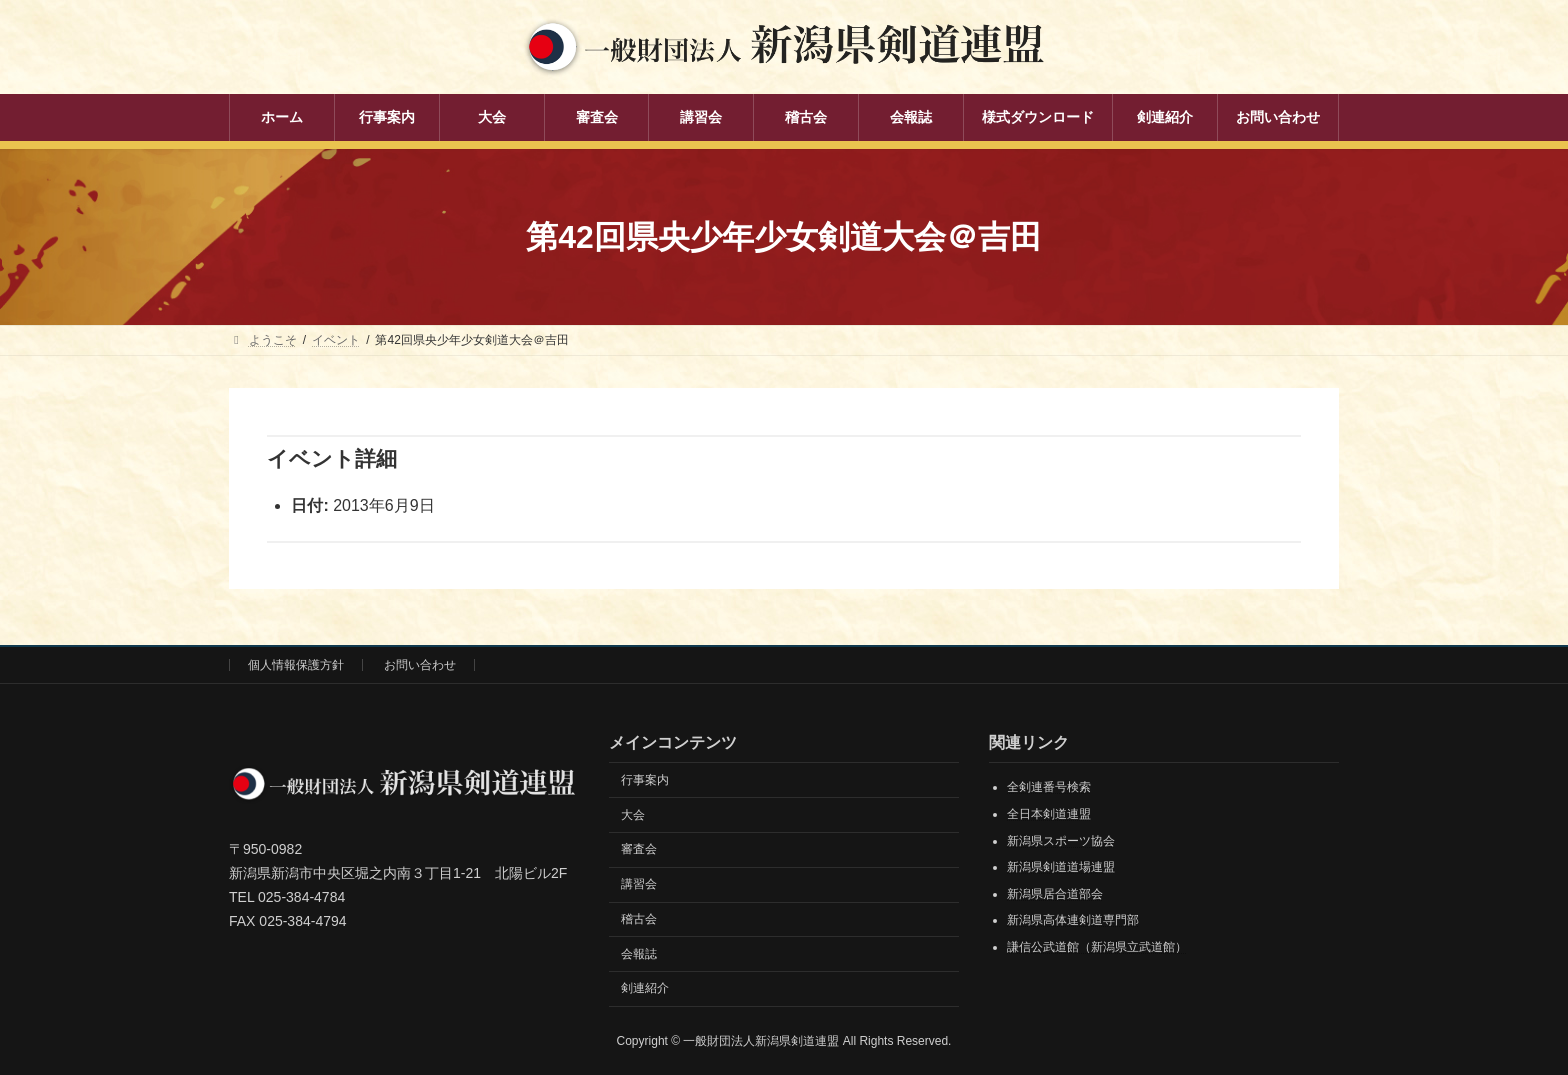  What do you see at coordinates (1055, 894) in the screenshot?
I see `新潟県居合道部会` at bounding box center [1055, 894].